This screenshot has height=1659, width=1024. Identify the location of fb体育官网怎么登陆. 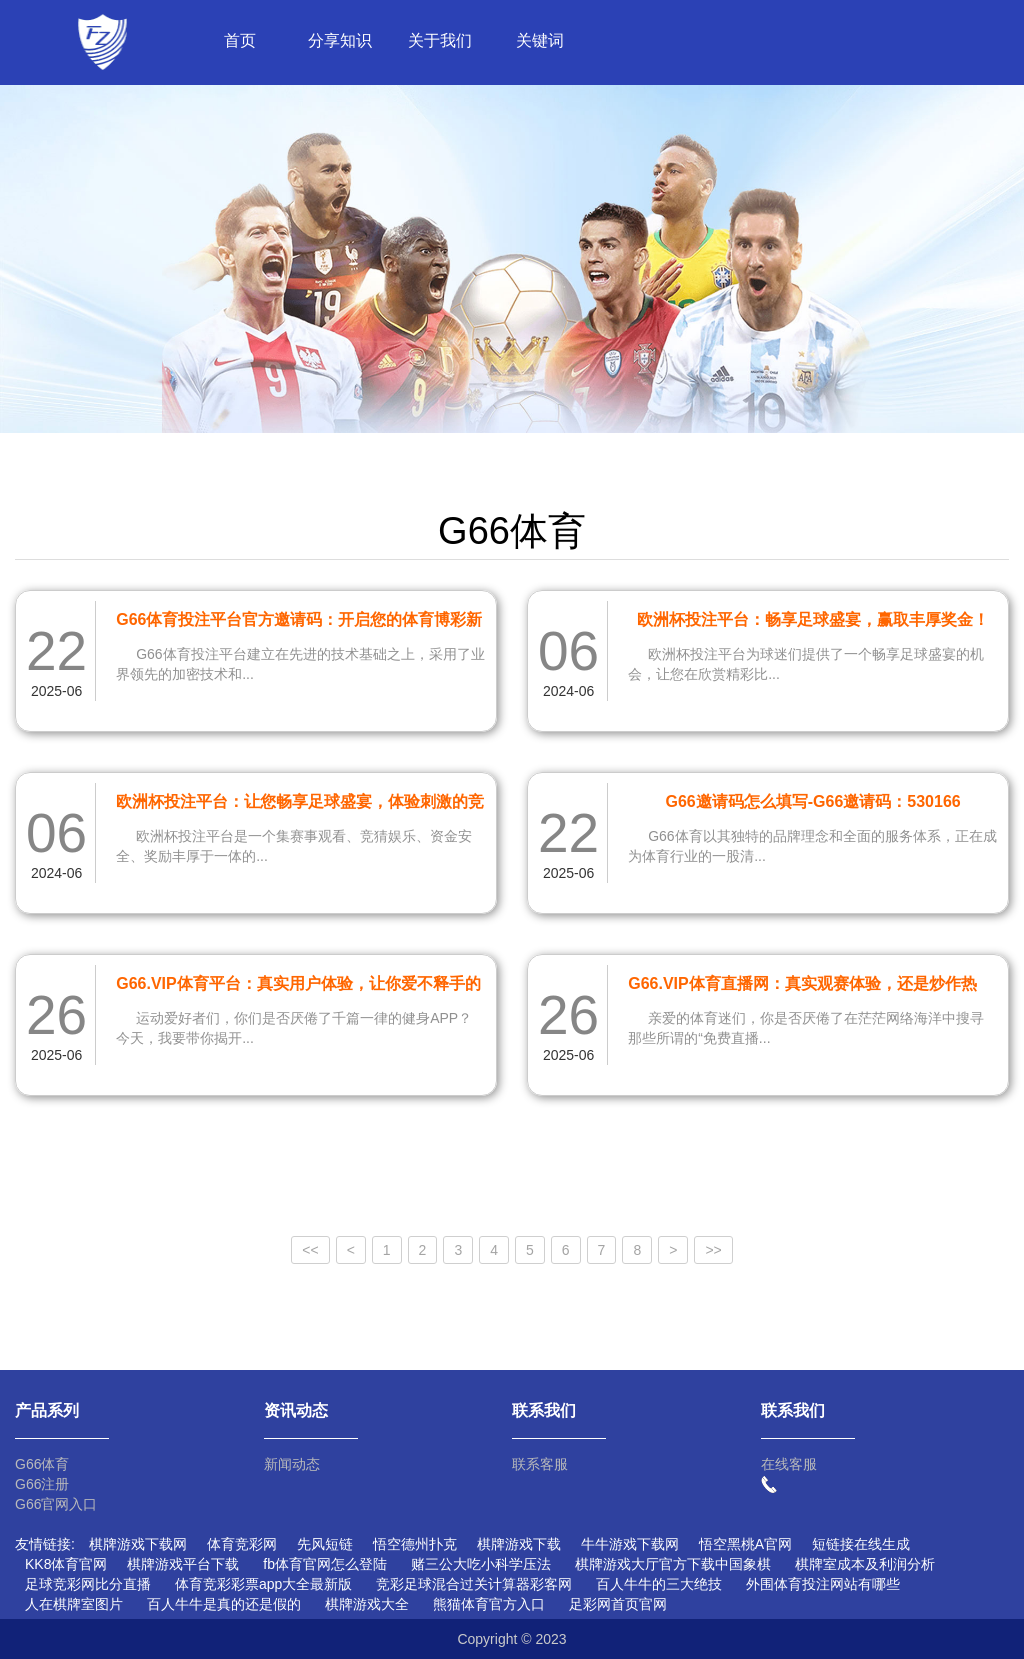
(325, 1564).